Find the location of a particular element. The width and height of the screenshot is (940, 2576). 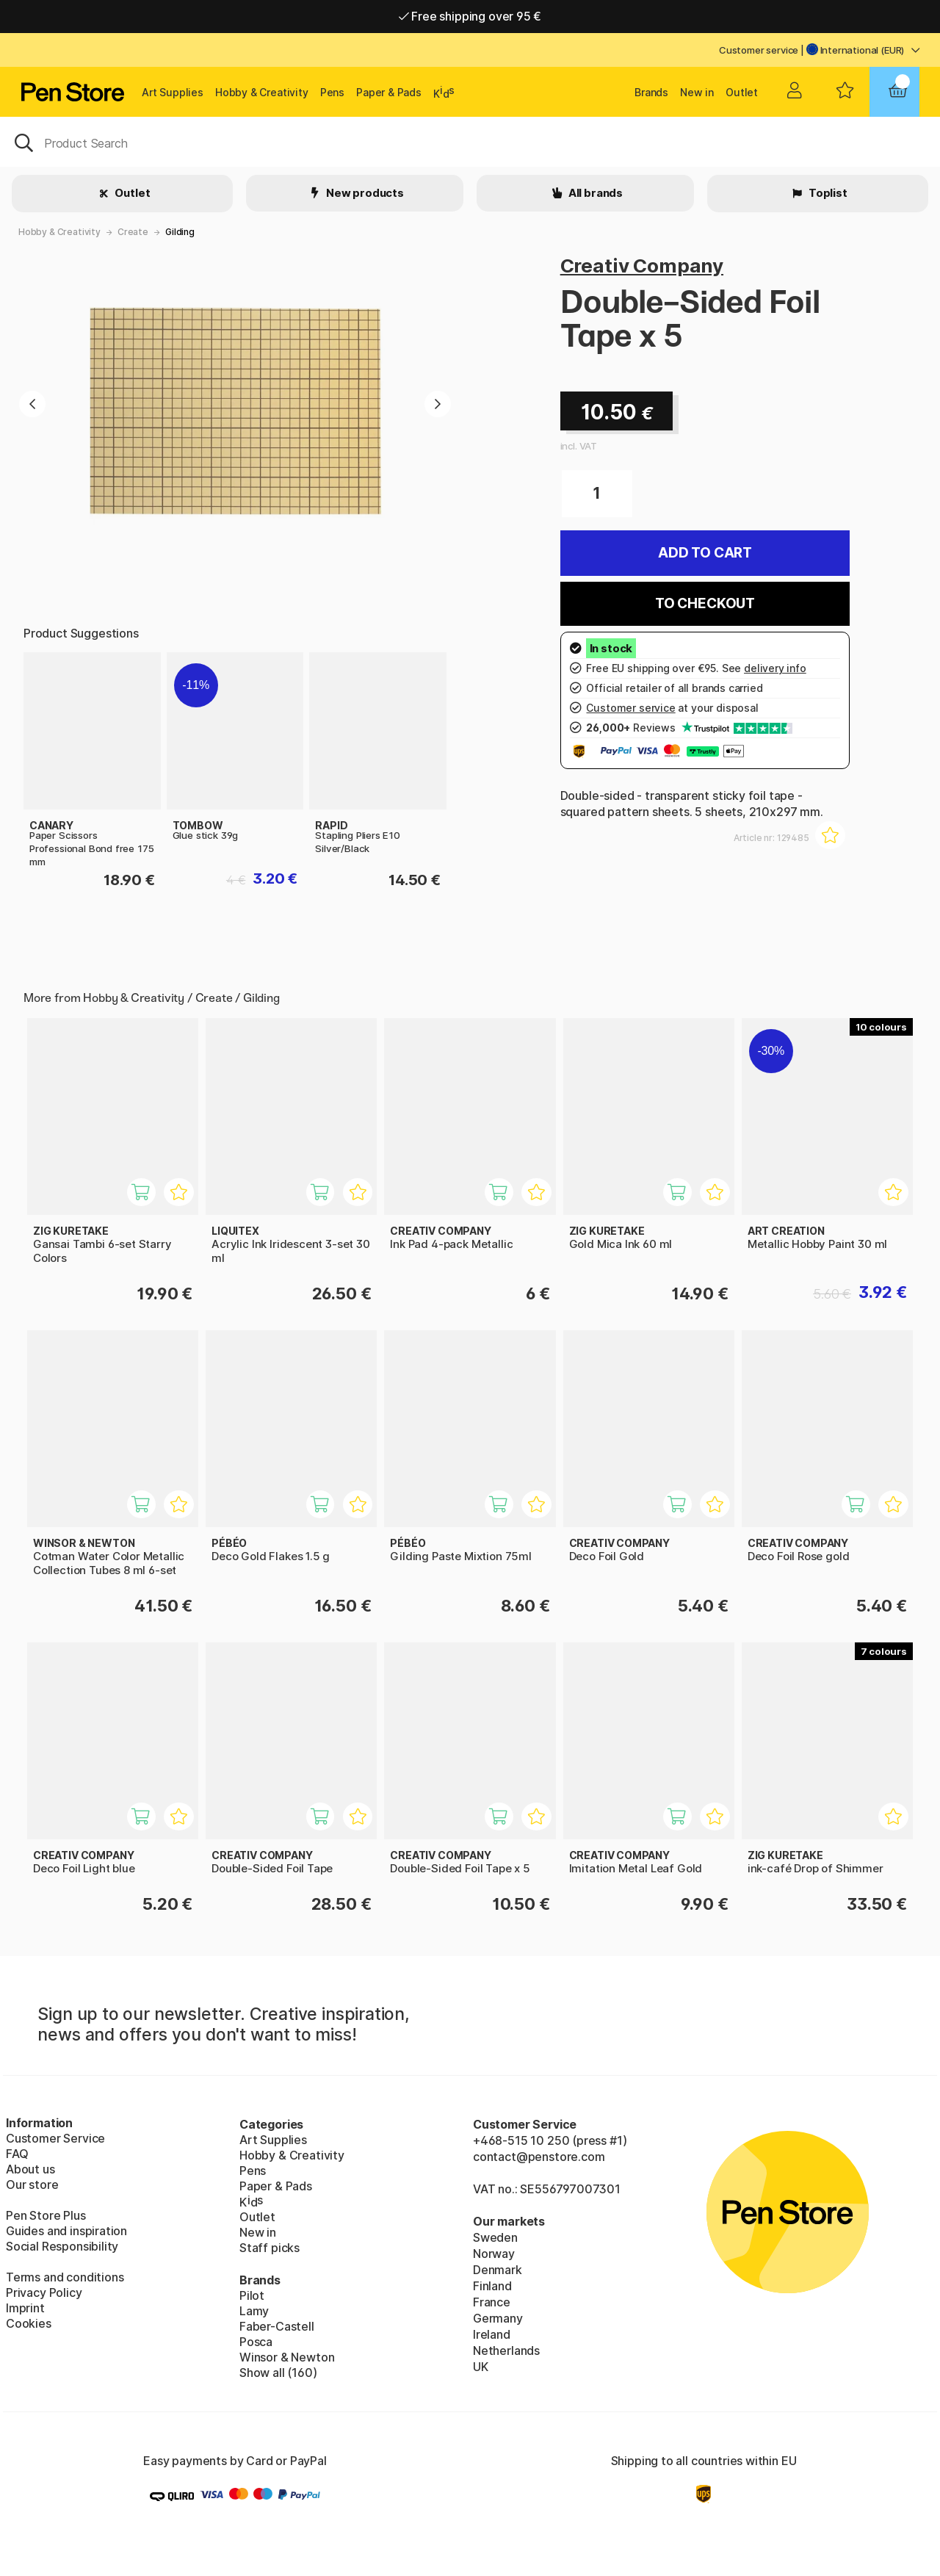

FAQ is located at coordinates (17, 2153).